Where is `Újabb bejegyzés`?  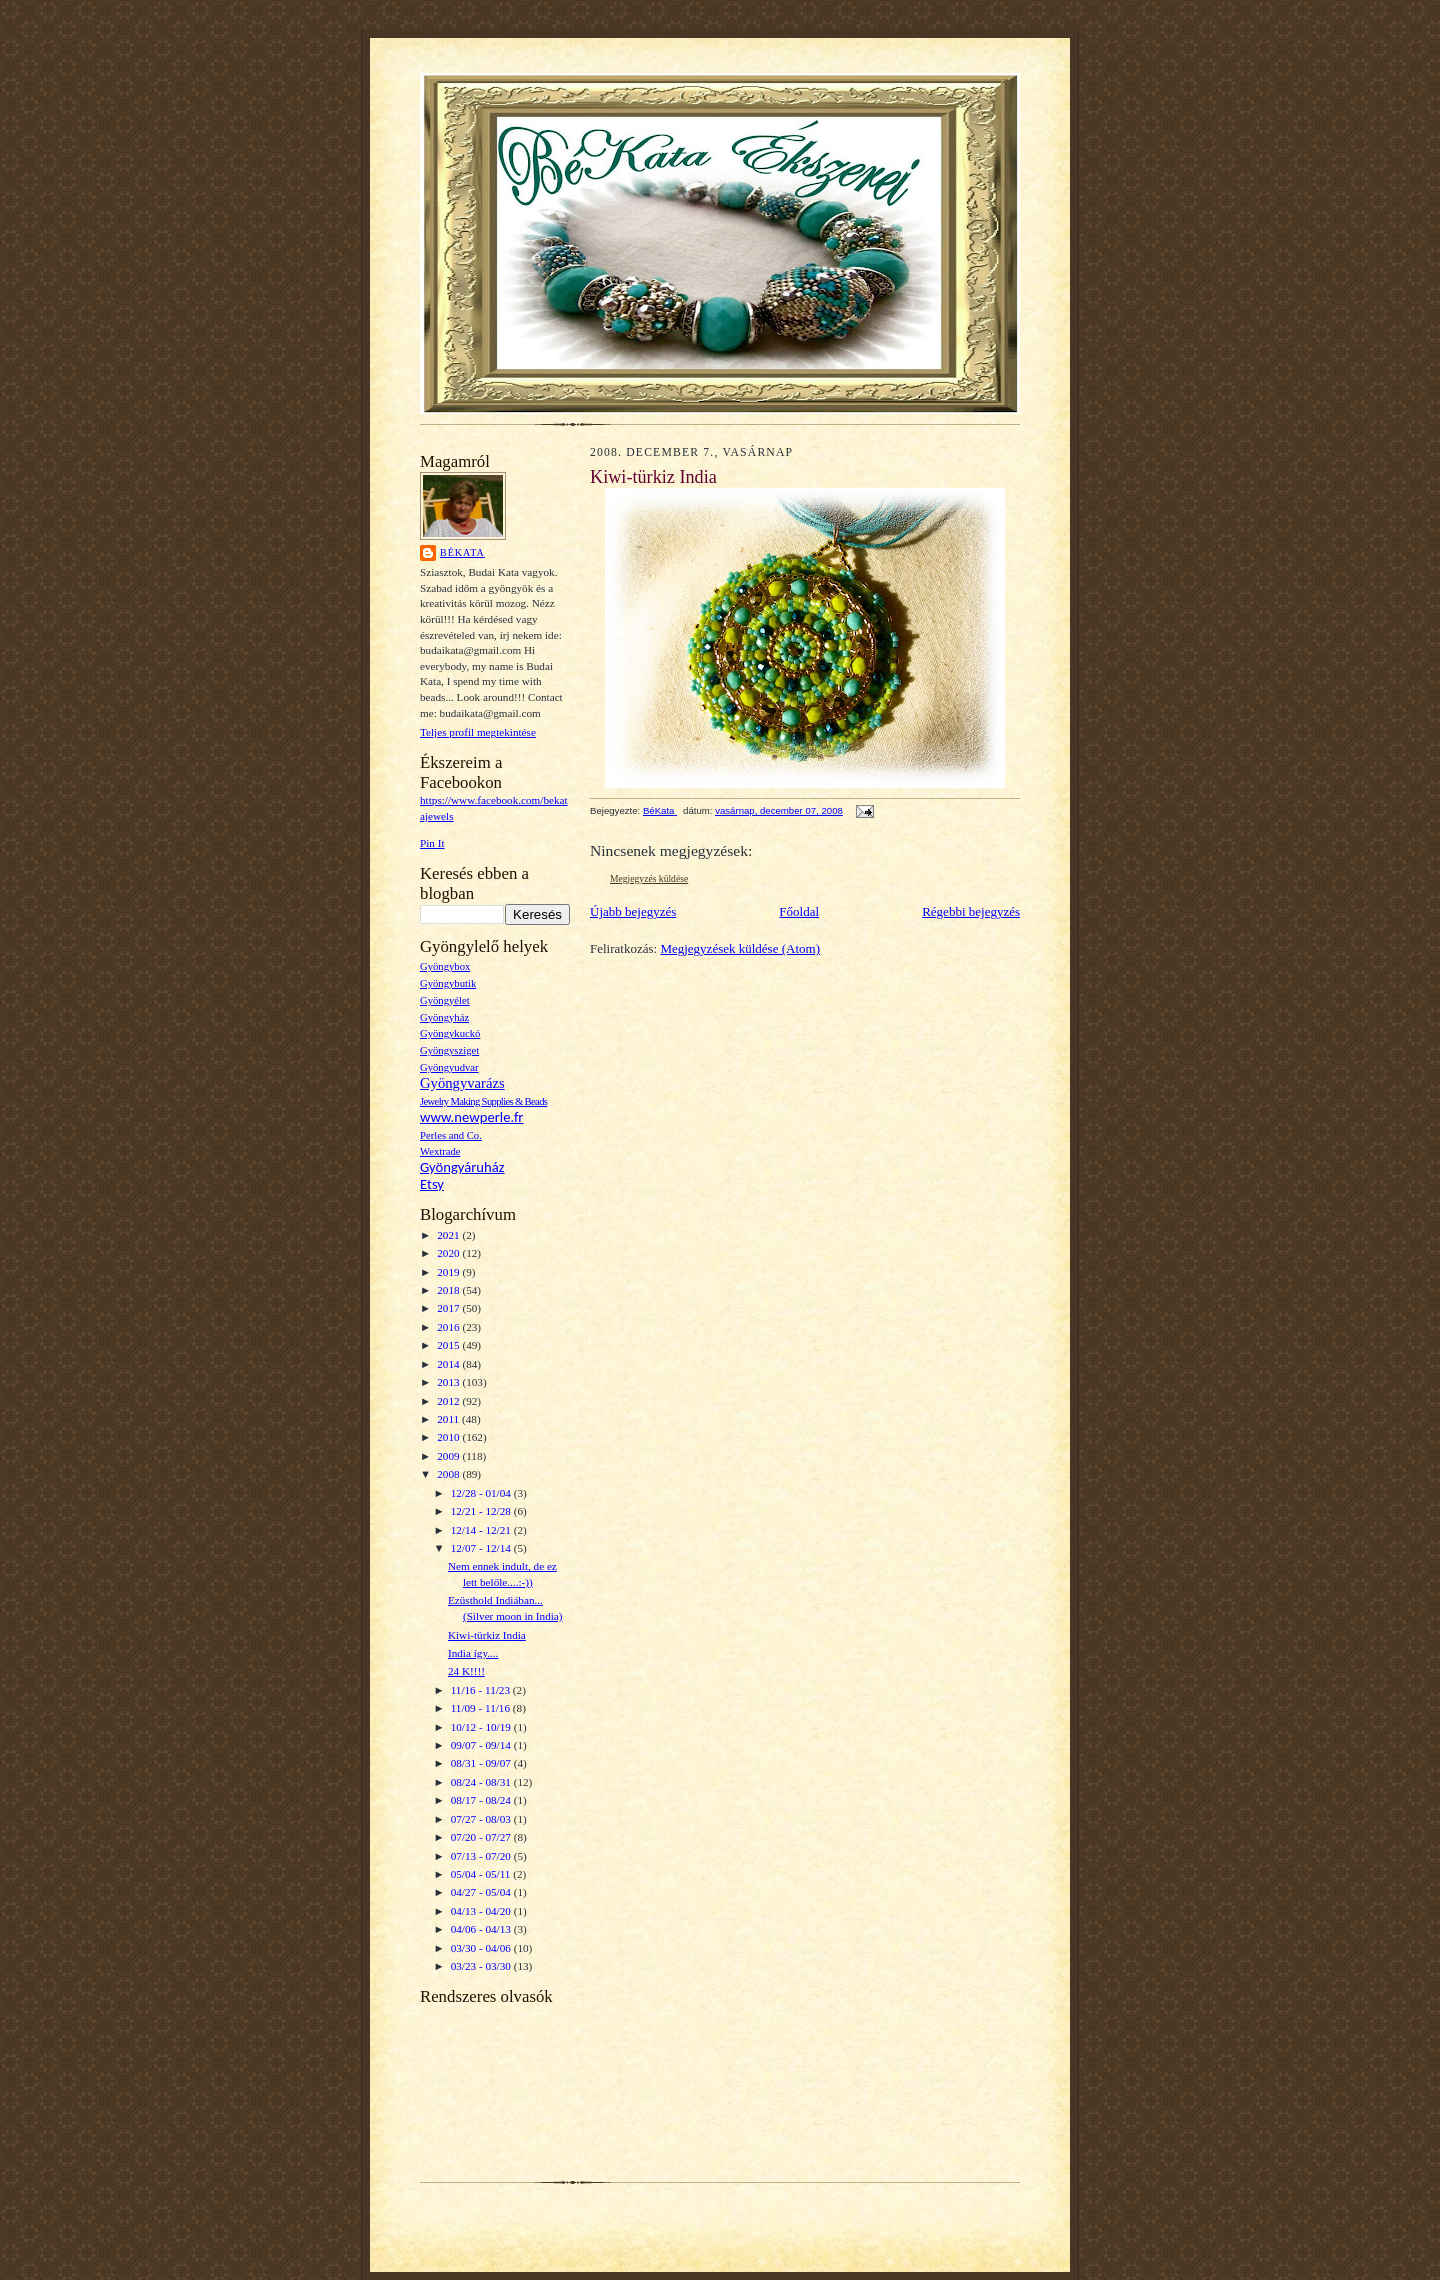
Újabb bejegyzés is located at coordinates (633, 911).